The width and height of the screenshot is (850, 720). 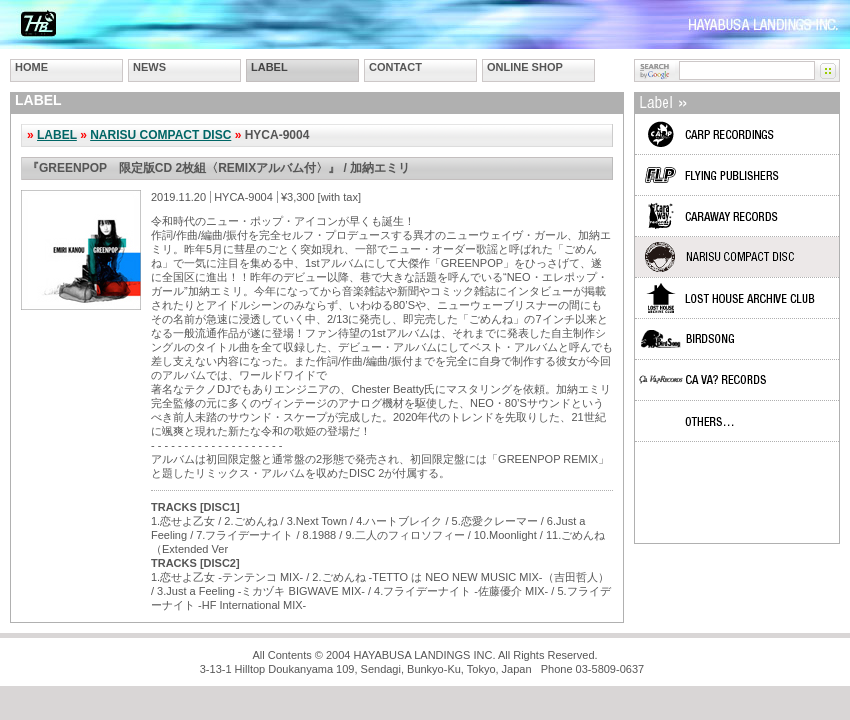 What do you see at coordinates (149, 67) in the screenshot?
I see `NEWS` at bounding box center [149, 67].